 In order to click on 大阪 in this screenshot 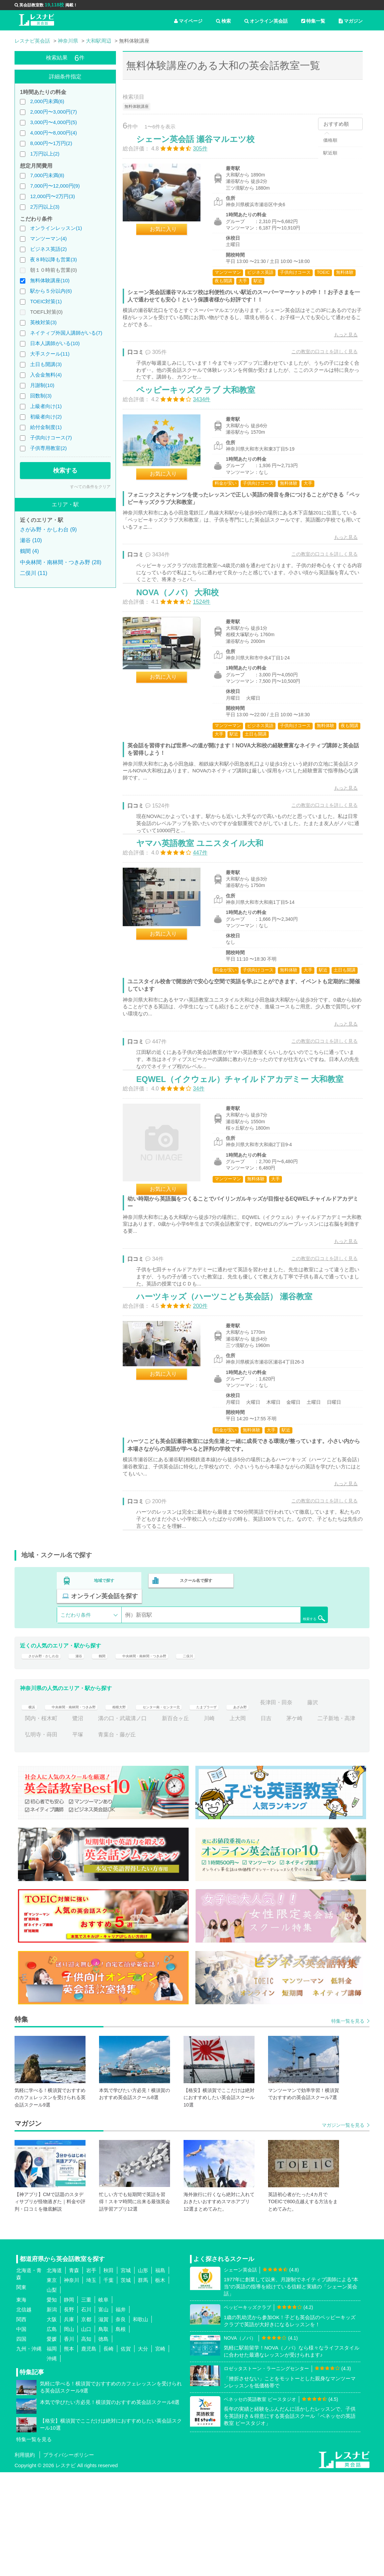, I will do `click(52, 2423)`.